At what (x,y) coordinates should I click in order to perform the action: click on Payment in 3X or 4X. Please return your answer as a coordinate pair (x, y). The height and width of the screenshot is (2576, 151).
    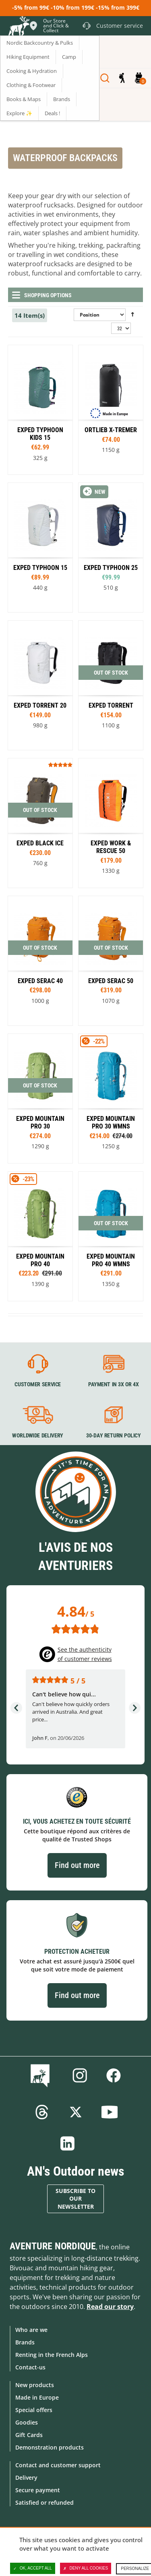
    Looking at the image, I should click on (113, 1384).